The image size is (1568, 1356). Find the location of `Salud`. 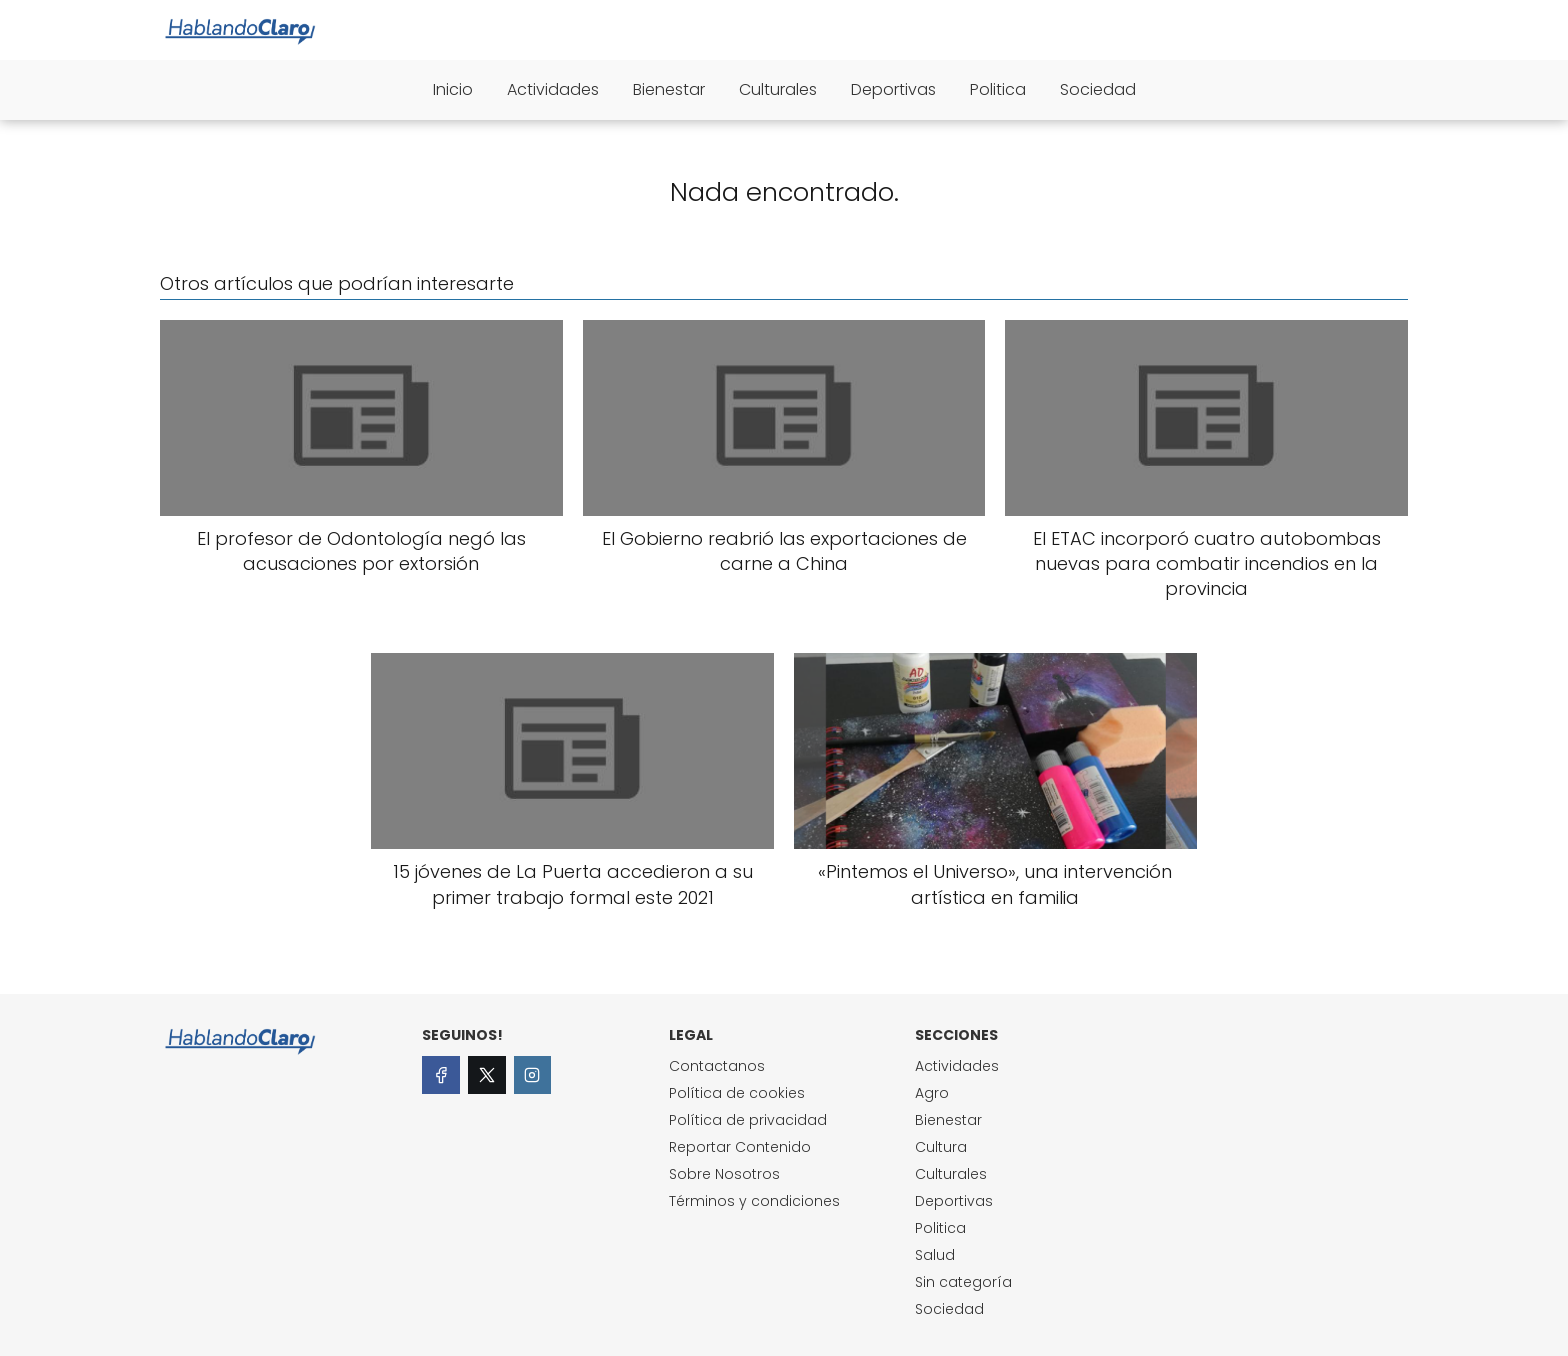

Salud is located at coordinates (935, 1255).